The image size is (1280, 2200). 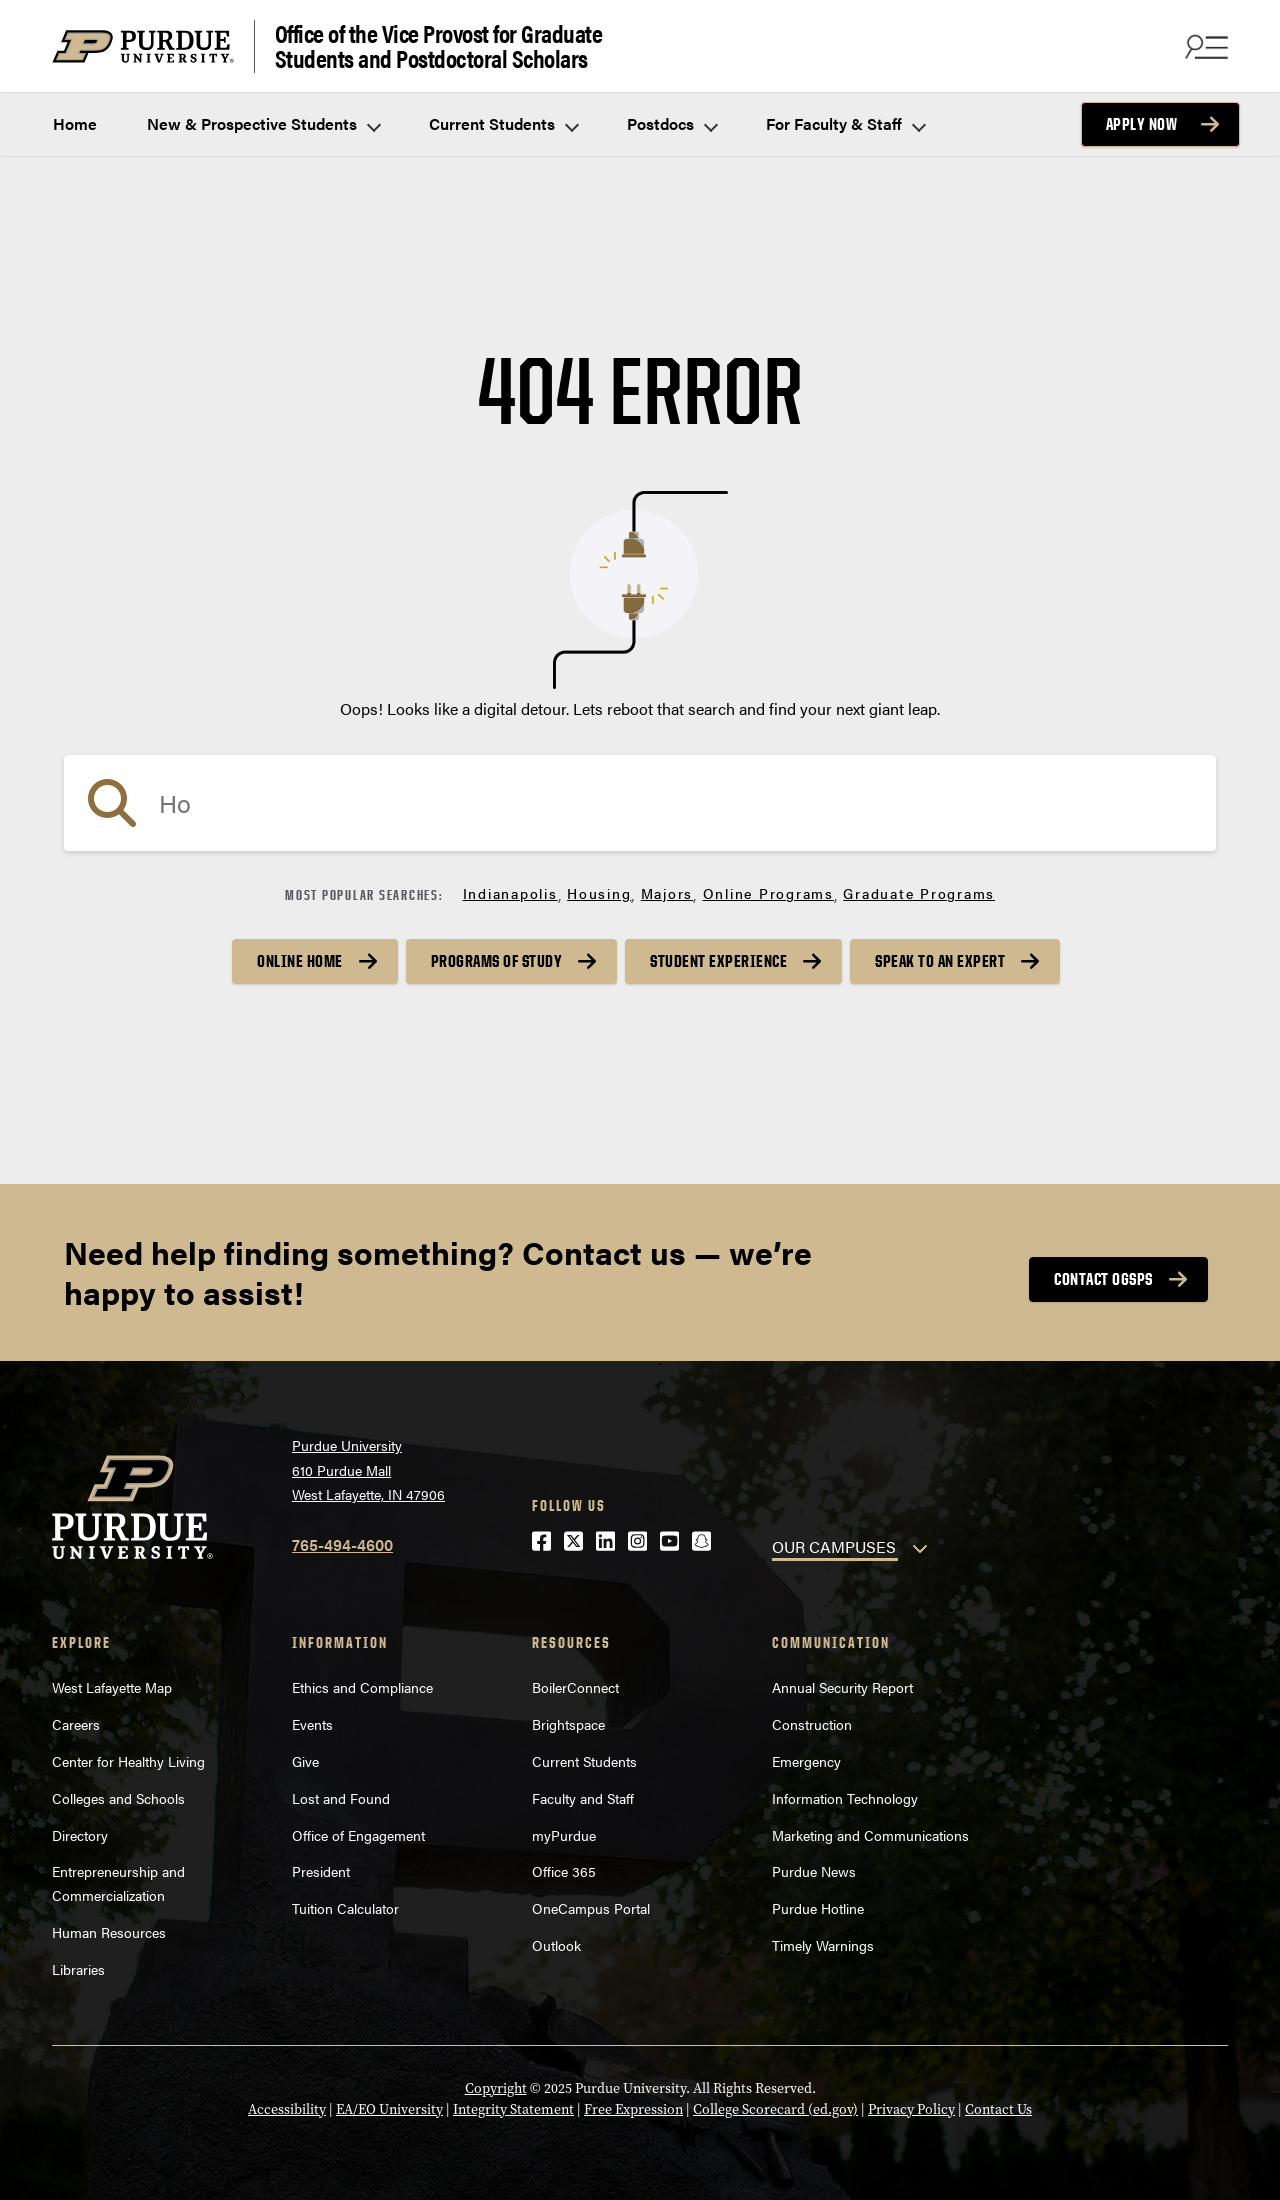 What do you see at coordinates (109, 1932) in the screenshot?
I see `Human Resources` at bounding box center [109, 1932].